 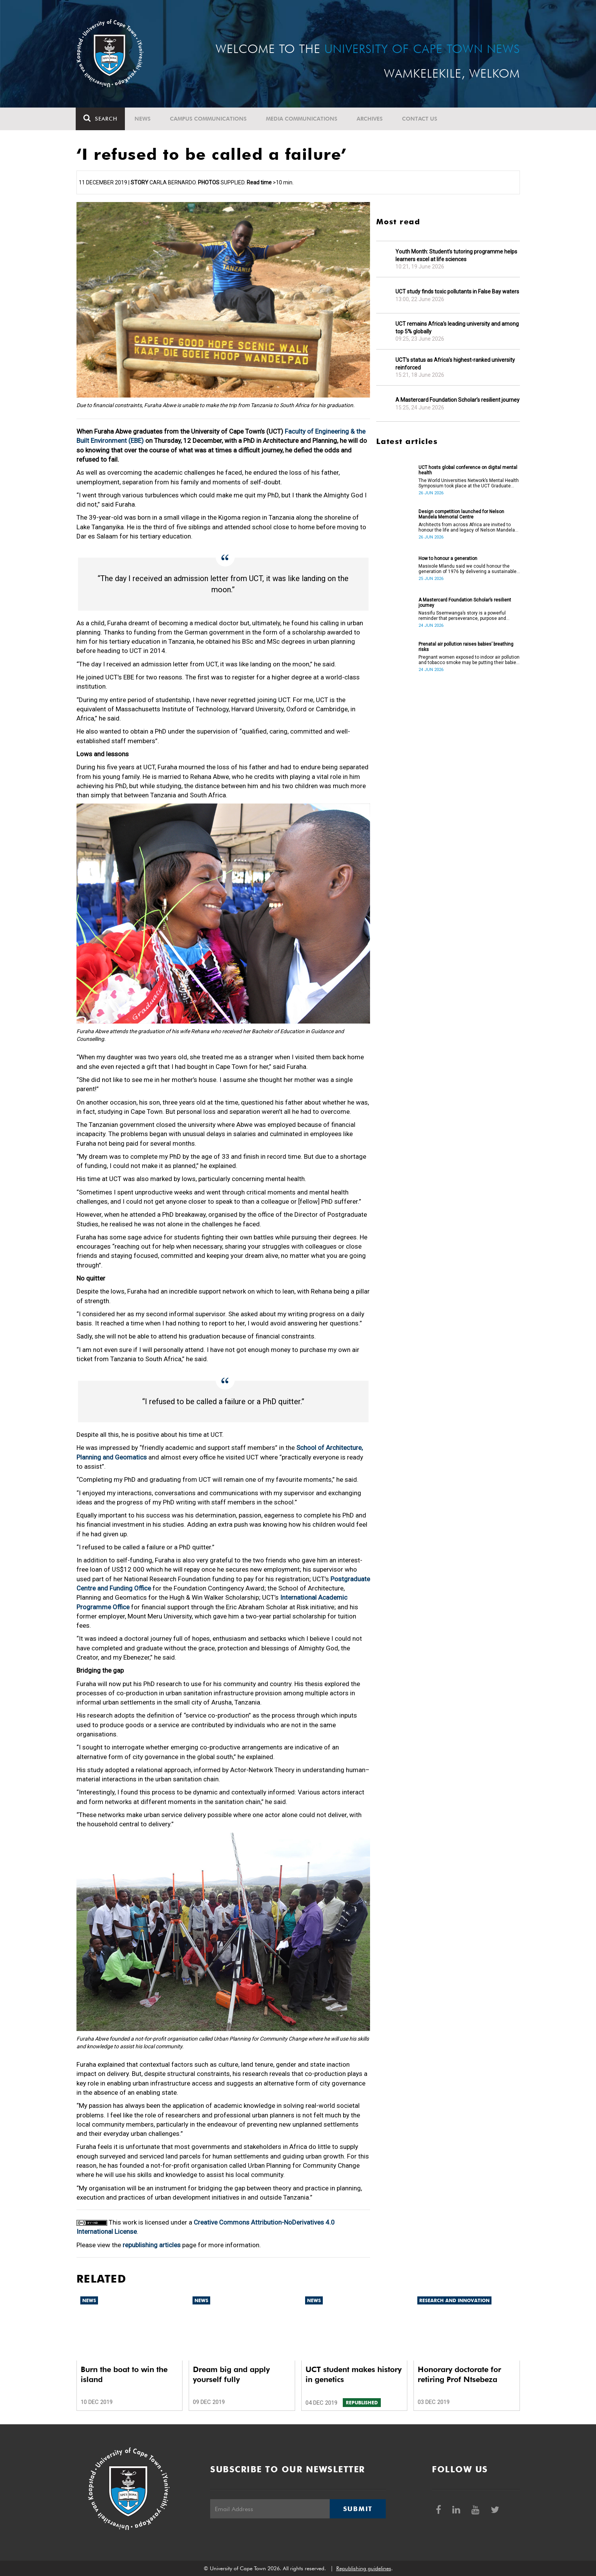 I want to click on UCT study finds toxic pollutants in False Bay waters, so click(x=457, y=291).